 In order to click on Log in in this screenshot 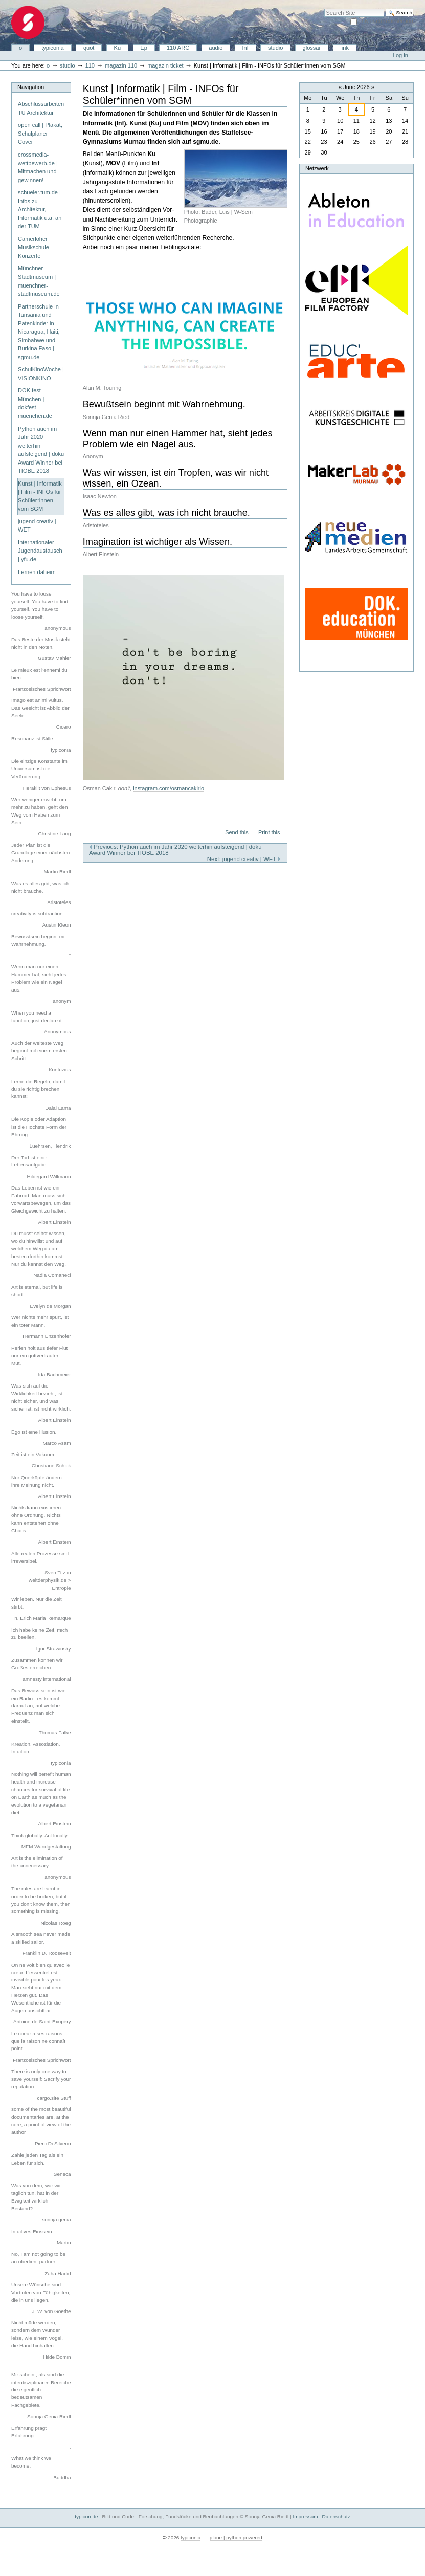, I will do `click(400, 55)`.